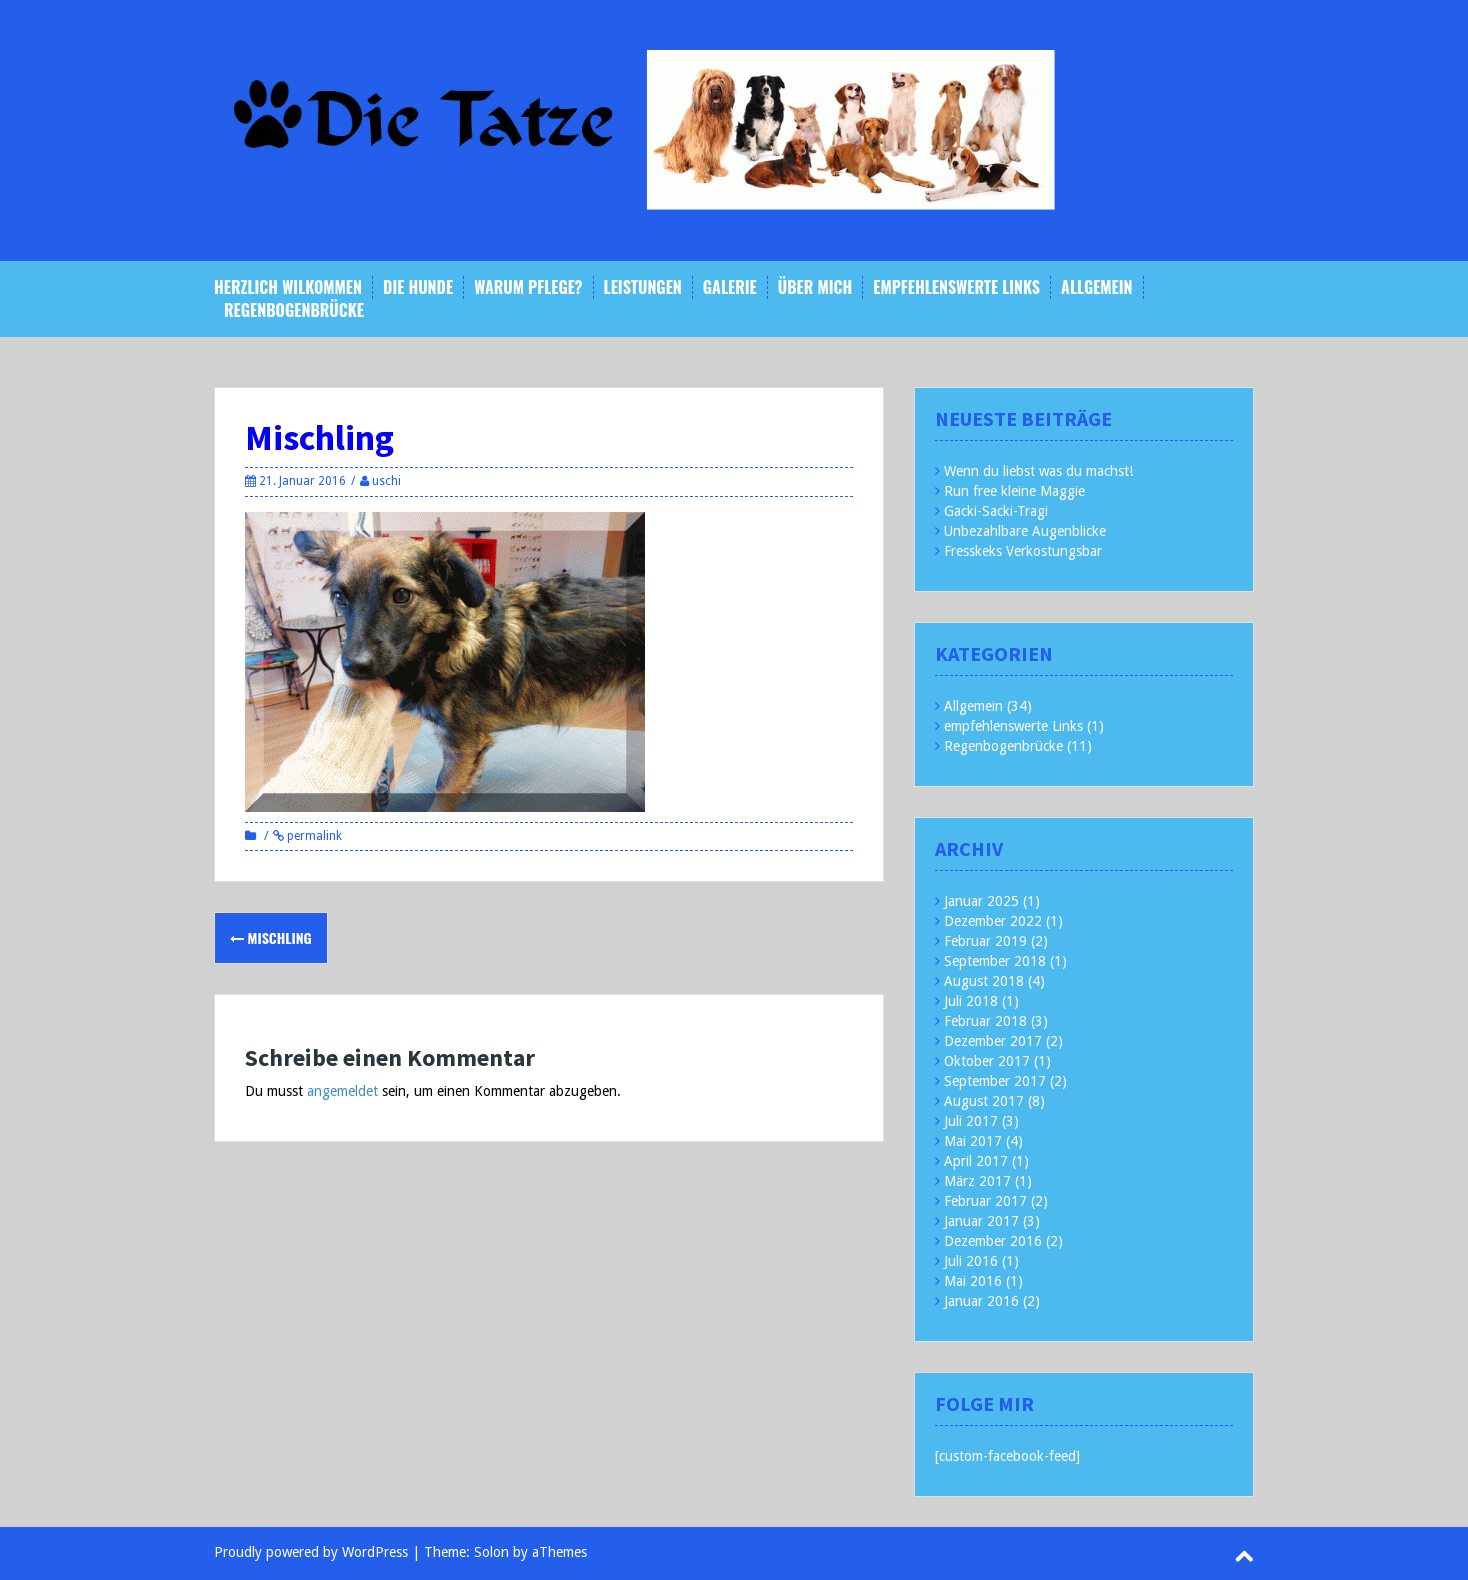  What do you see at coordinates (730, 287) in the screenshot?
I see `Galerie` at bounding box center [730, 287].